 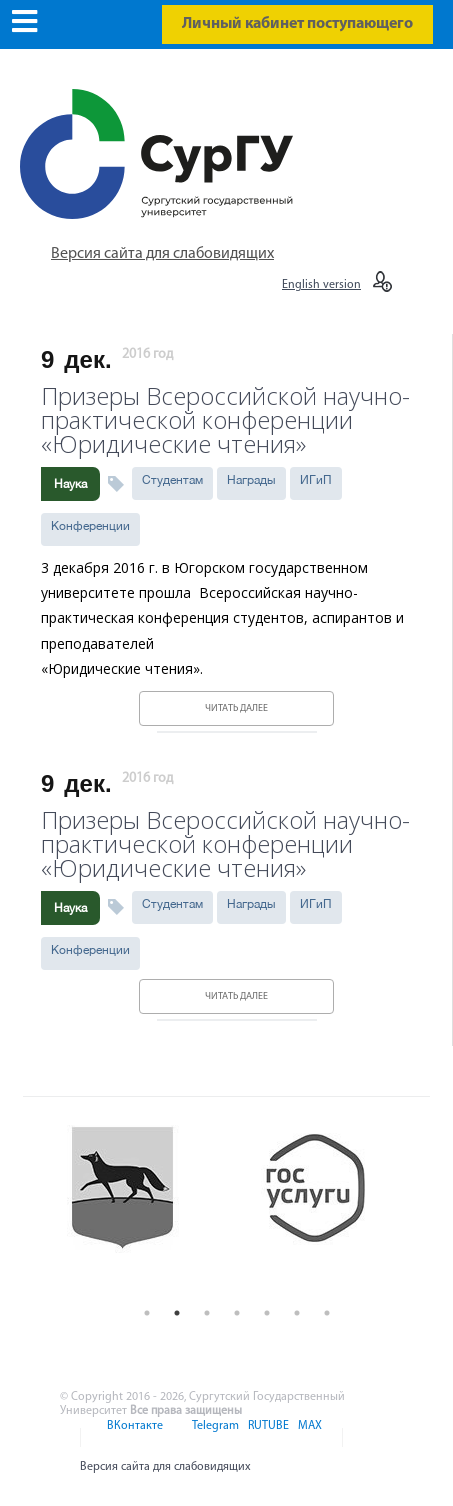 I want to click on [option], so click(x=140, y=1207).